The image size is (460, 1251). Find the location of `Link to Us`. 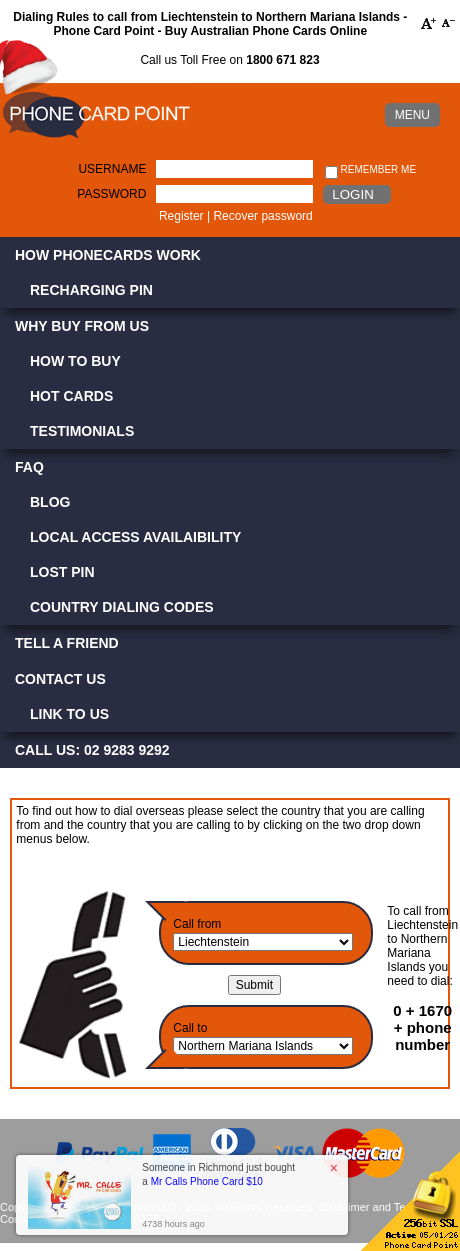

Link to Us is located at coordinates (69, 714).